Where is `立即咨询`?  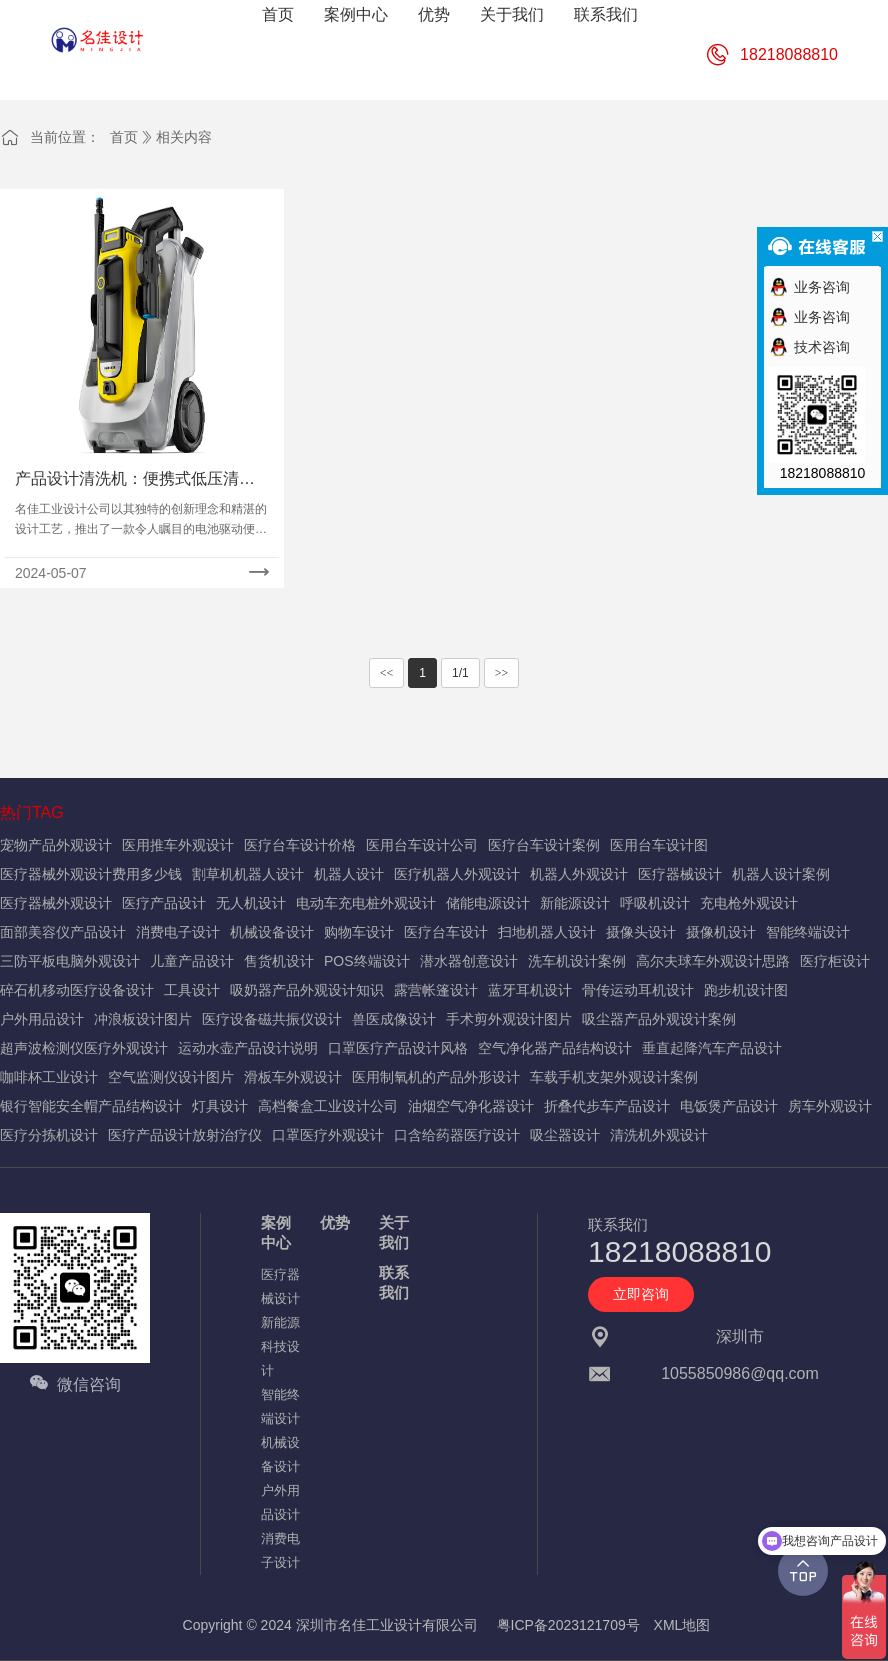
立即咨询 is located at coordinates (641, 1294).